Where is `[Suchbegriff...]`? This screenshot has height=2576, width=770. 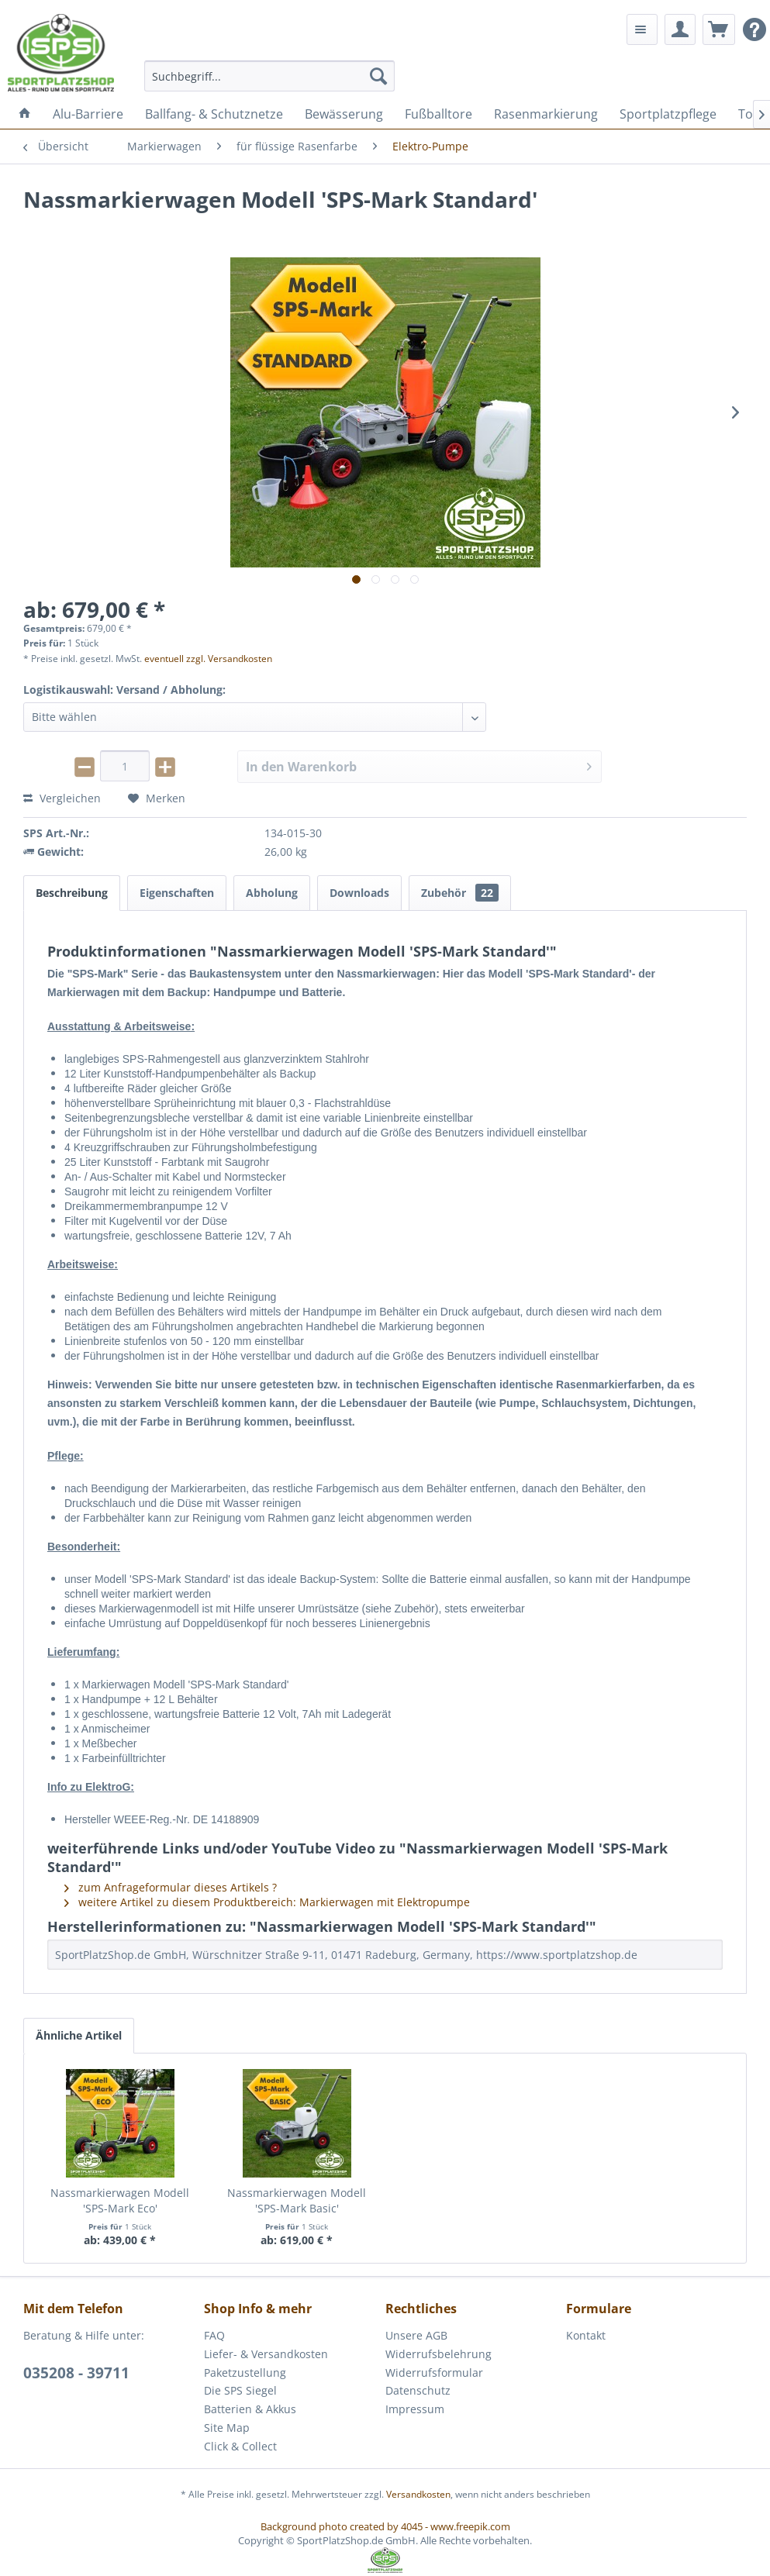 [Suchbegriff...] is located at coordinates (269, 75).